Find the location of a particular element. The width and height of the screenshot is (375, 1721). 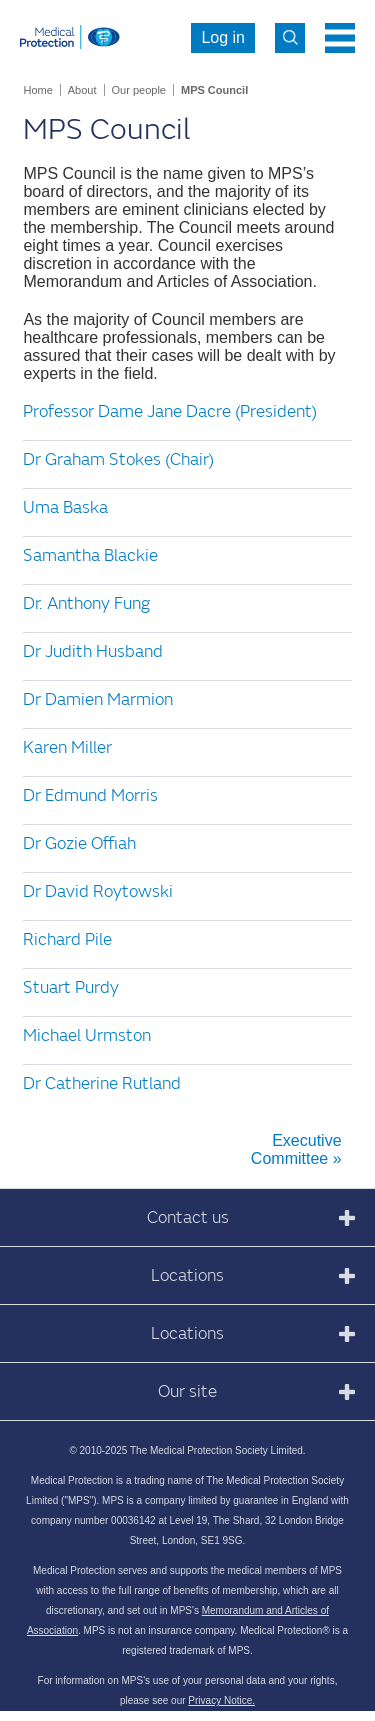

Our people is located at coordinates (139, 90).